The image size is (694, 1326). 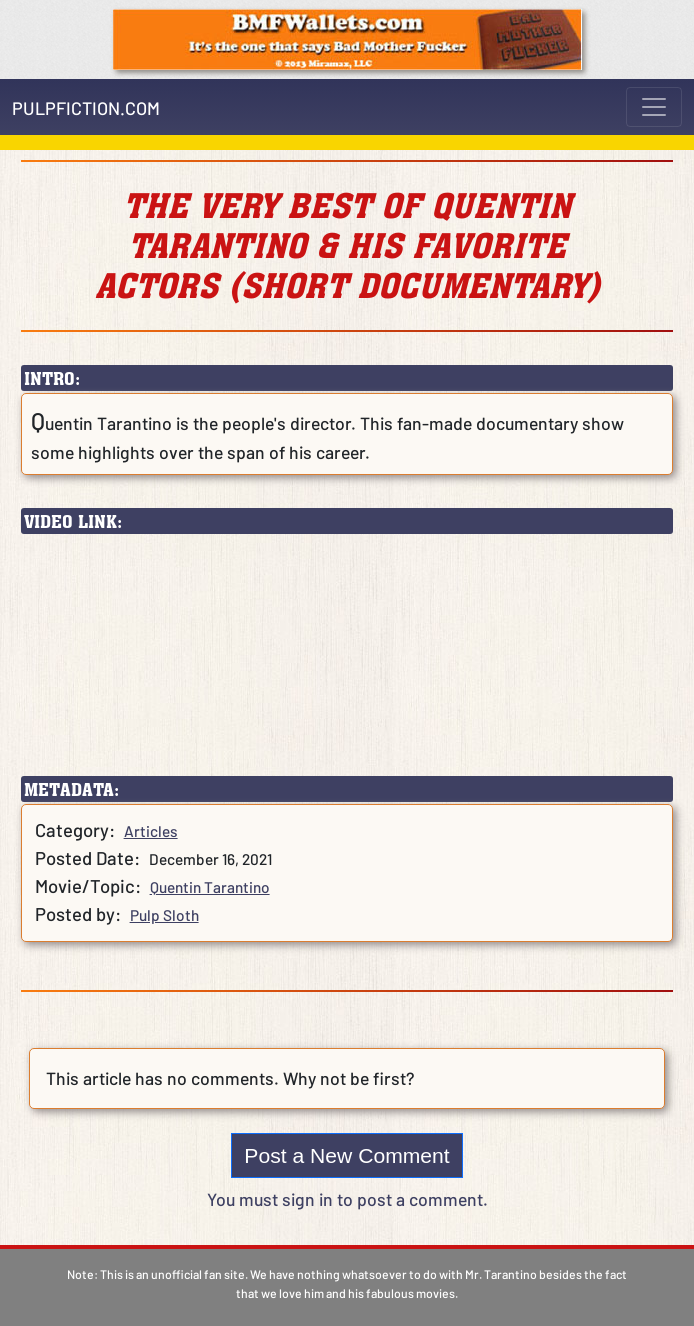 What do you see at coordinates (151, 831) in the screenshot?
I see `Articles` at bounding box center [151, 831].